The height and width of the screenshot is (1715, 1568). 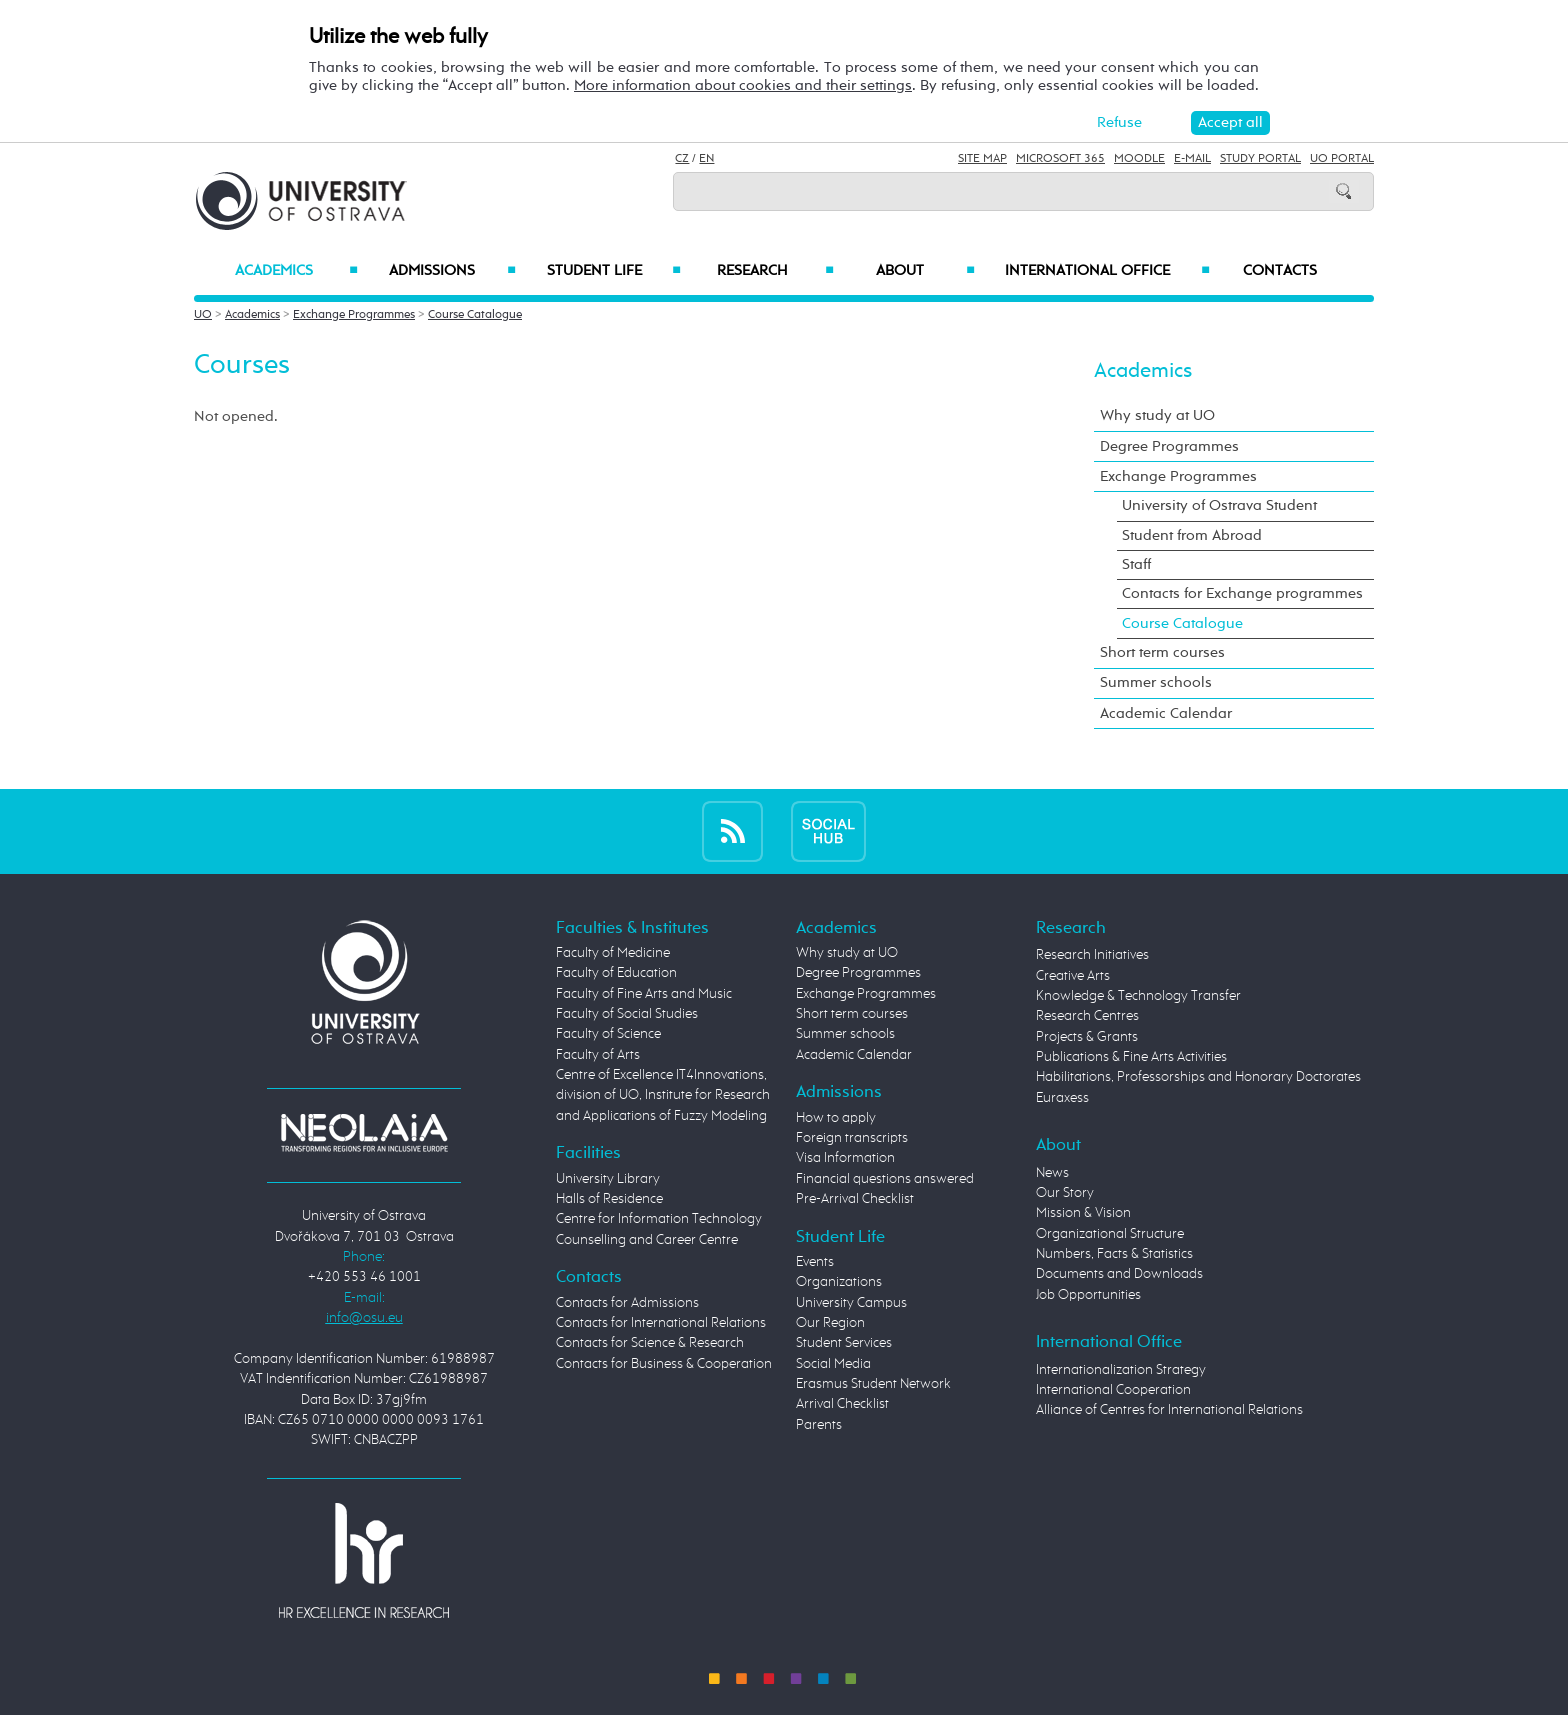 I want to click on Documents and Downloads, so click(x=1119, y=1274).